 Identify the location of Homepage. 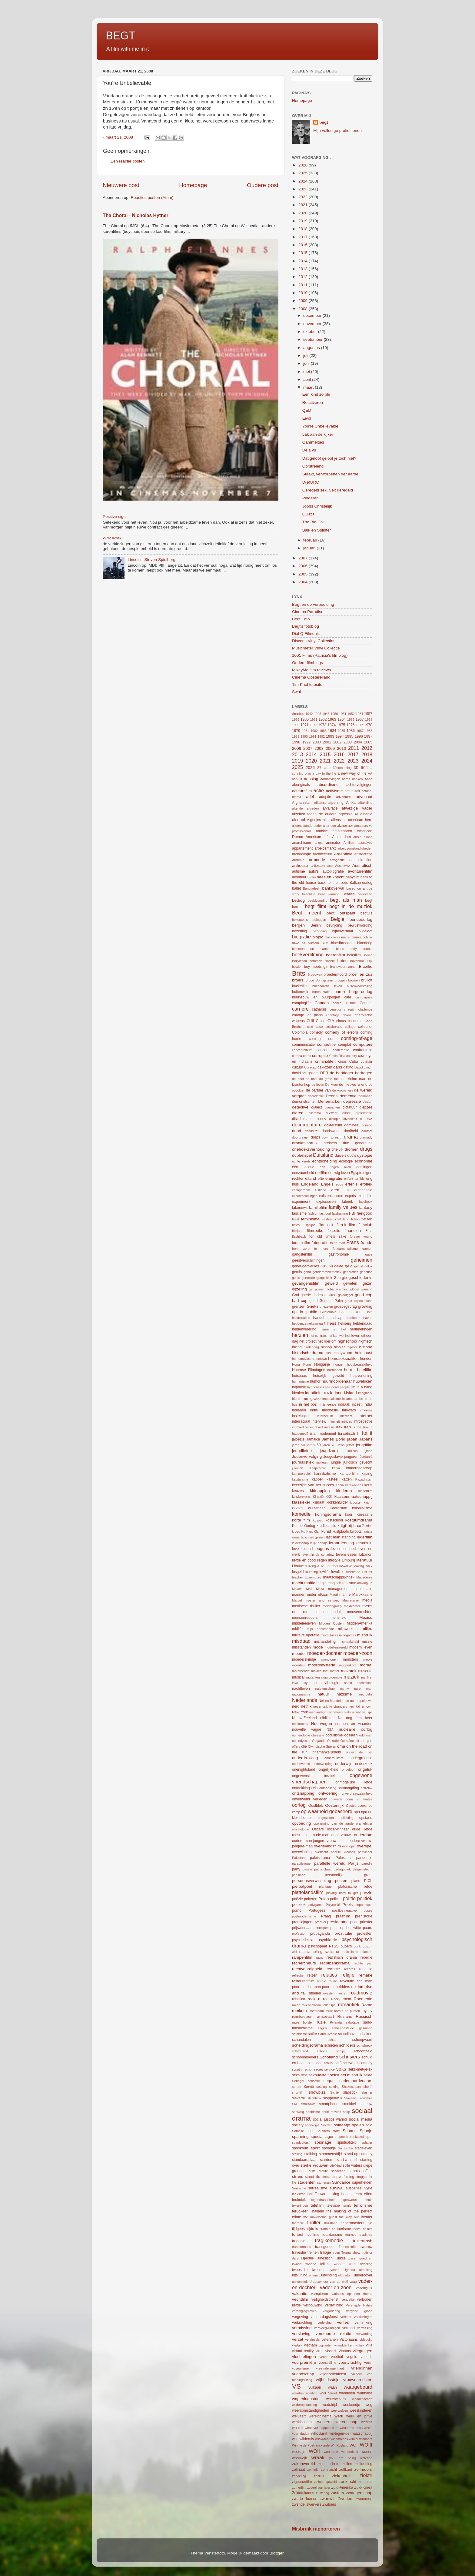
(193, 185).